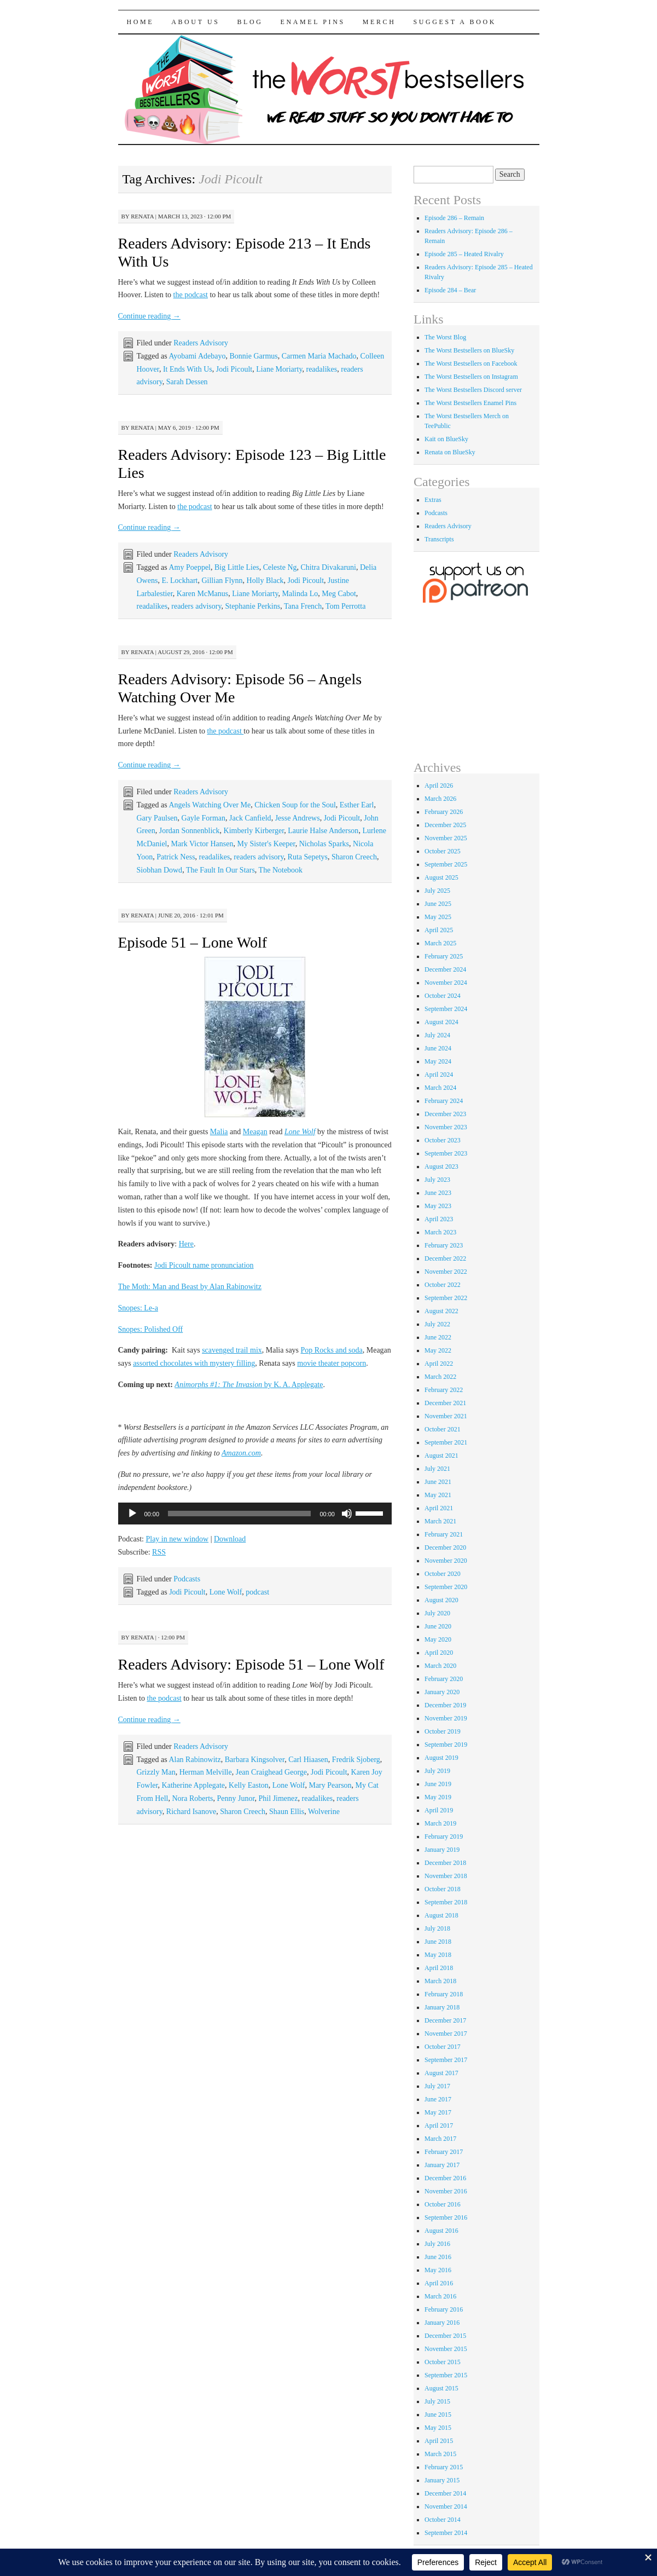  I want to click on Alan Rabinowitz, so click(194, 1759).